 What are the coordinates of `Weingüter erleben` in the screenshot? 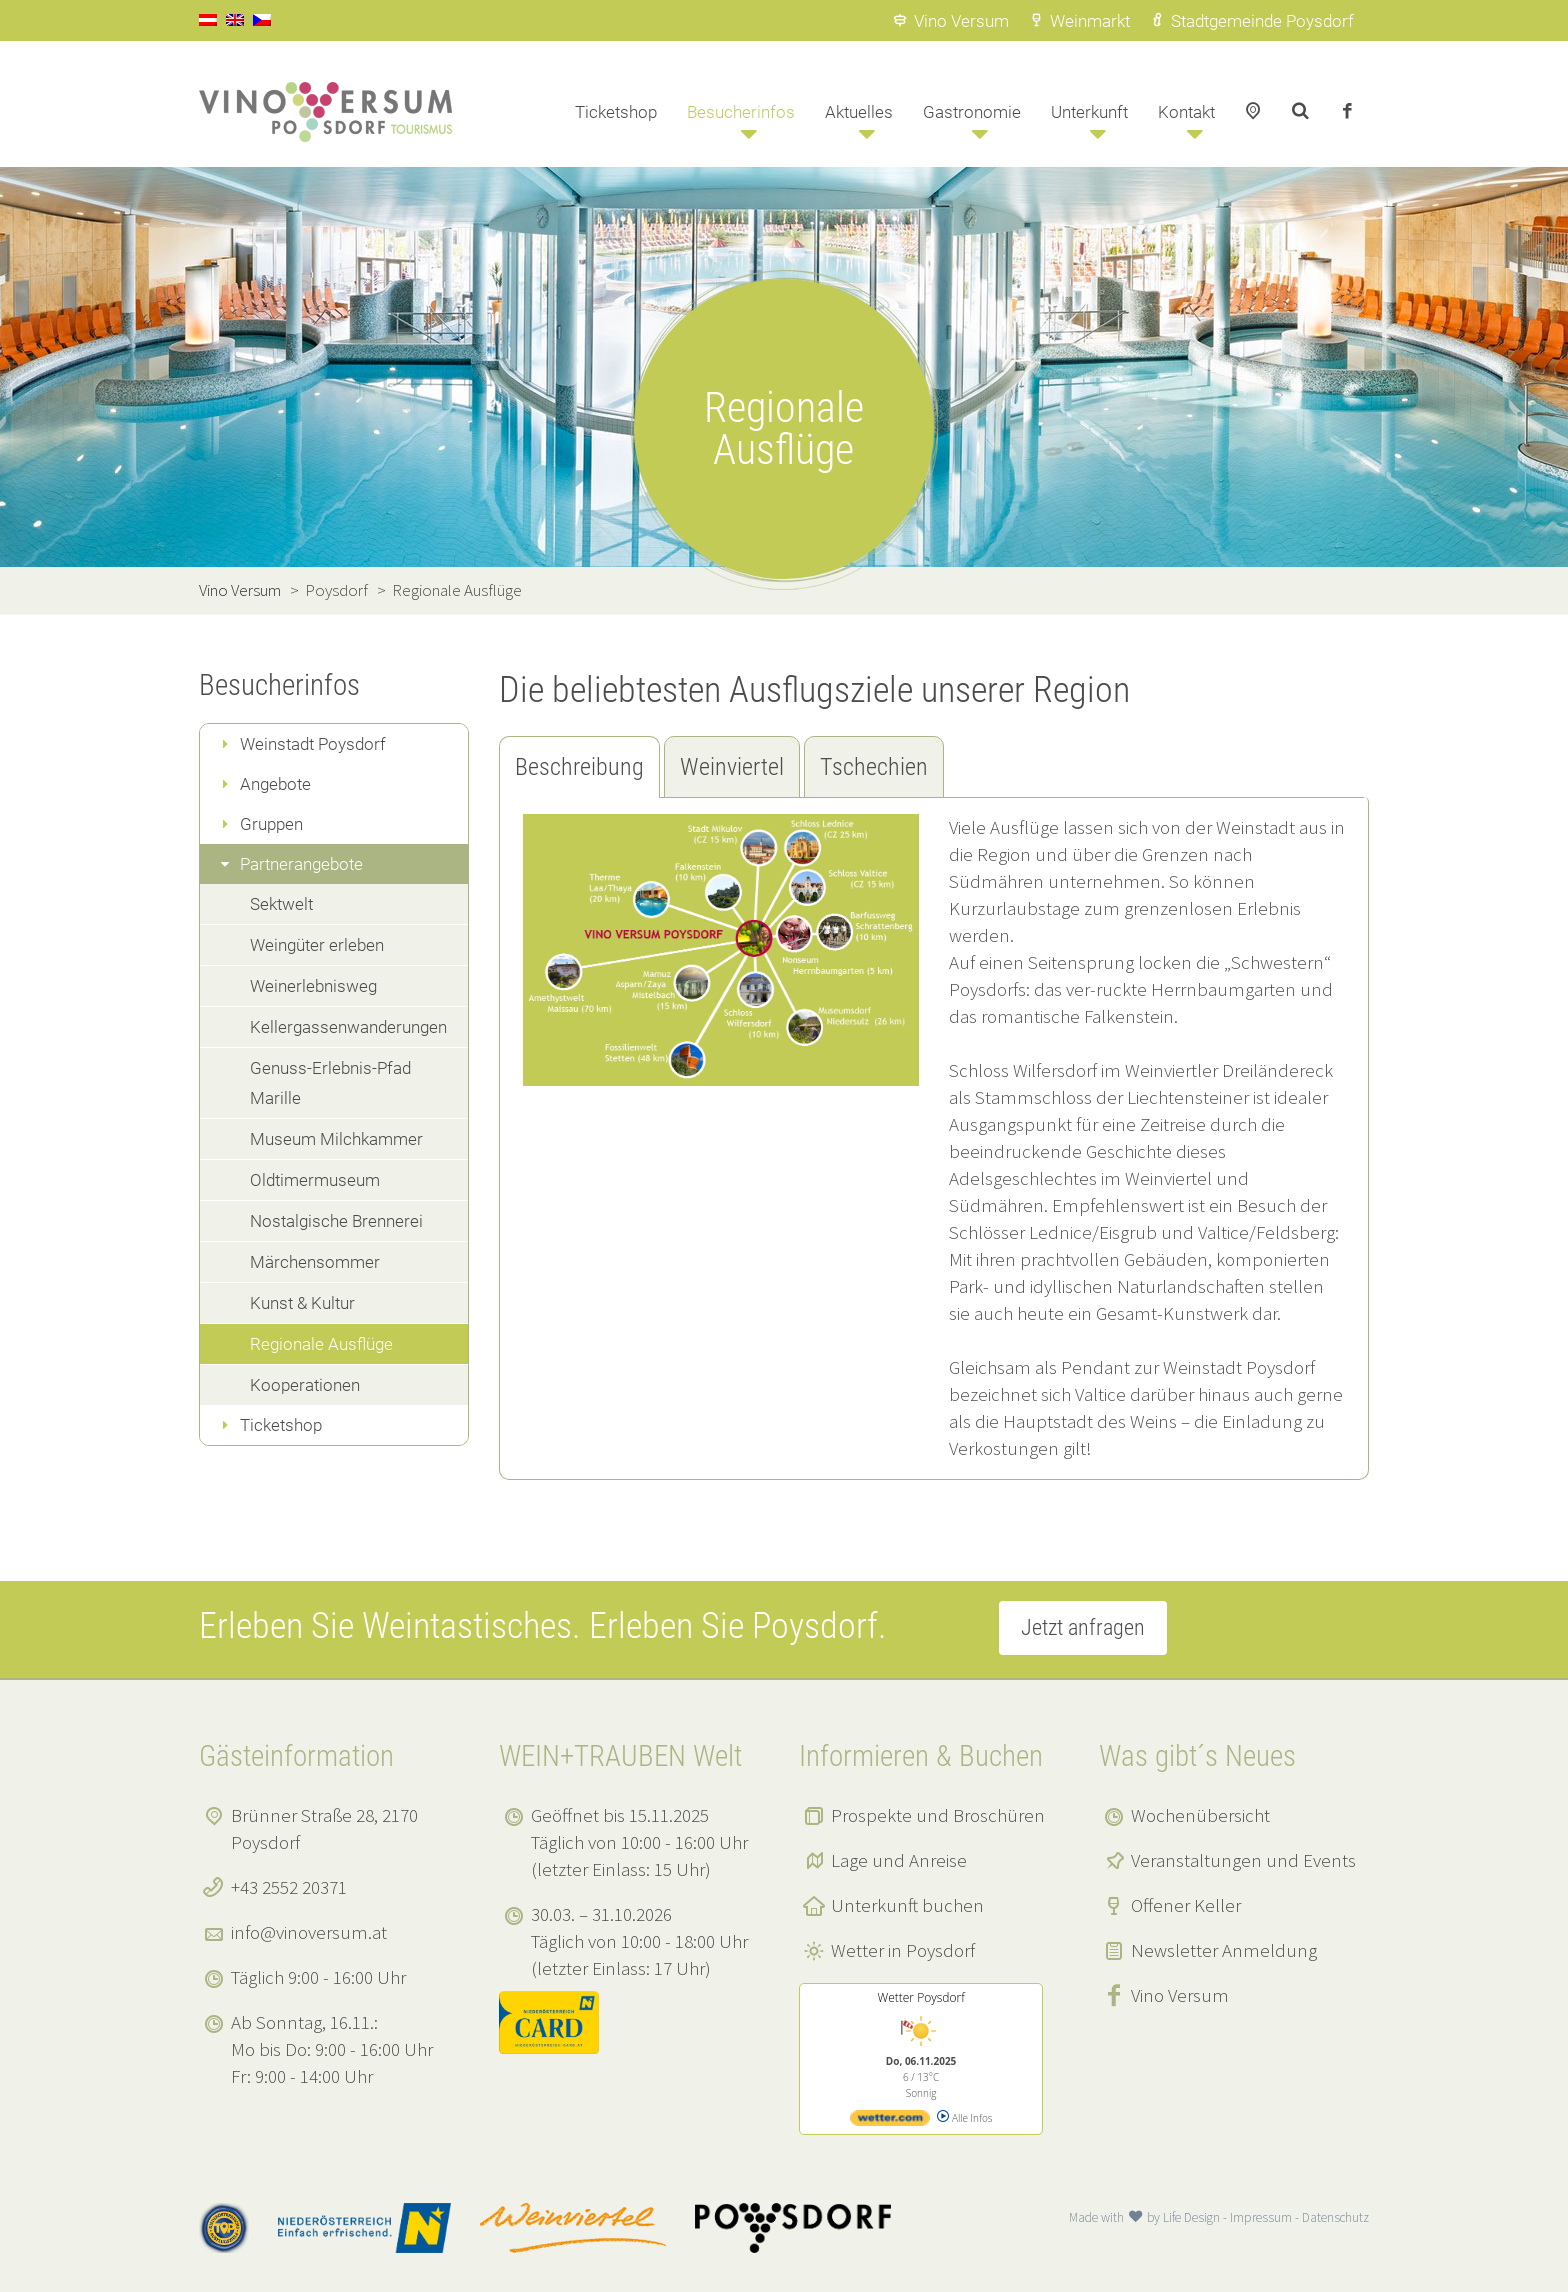 It's located at (317, 945).